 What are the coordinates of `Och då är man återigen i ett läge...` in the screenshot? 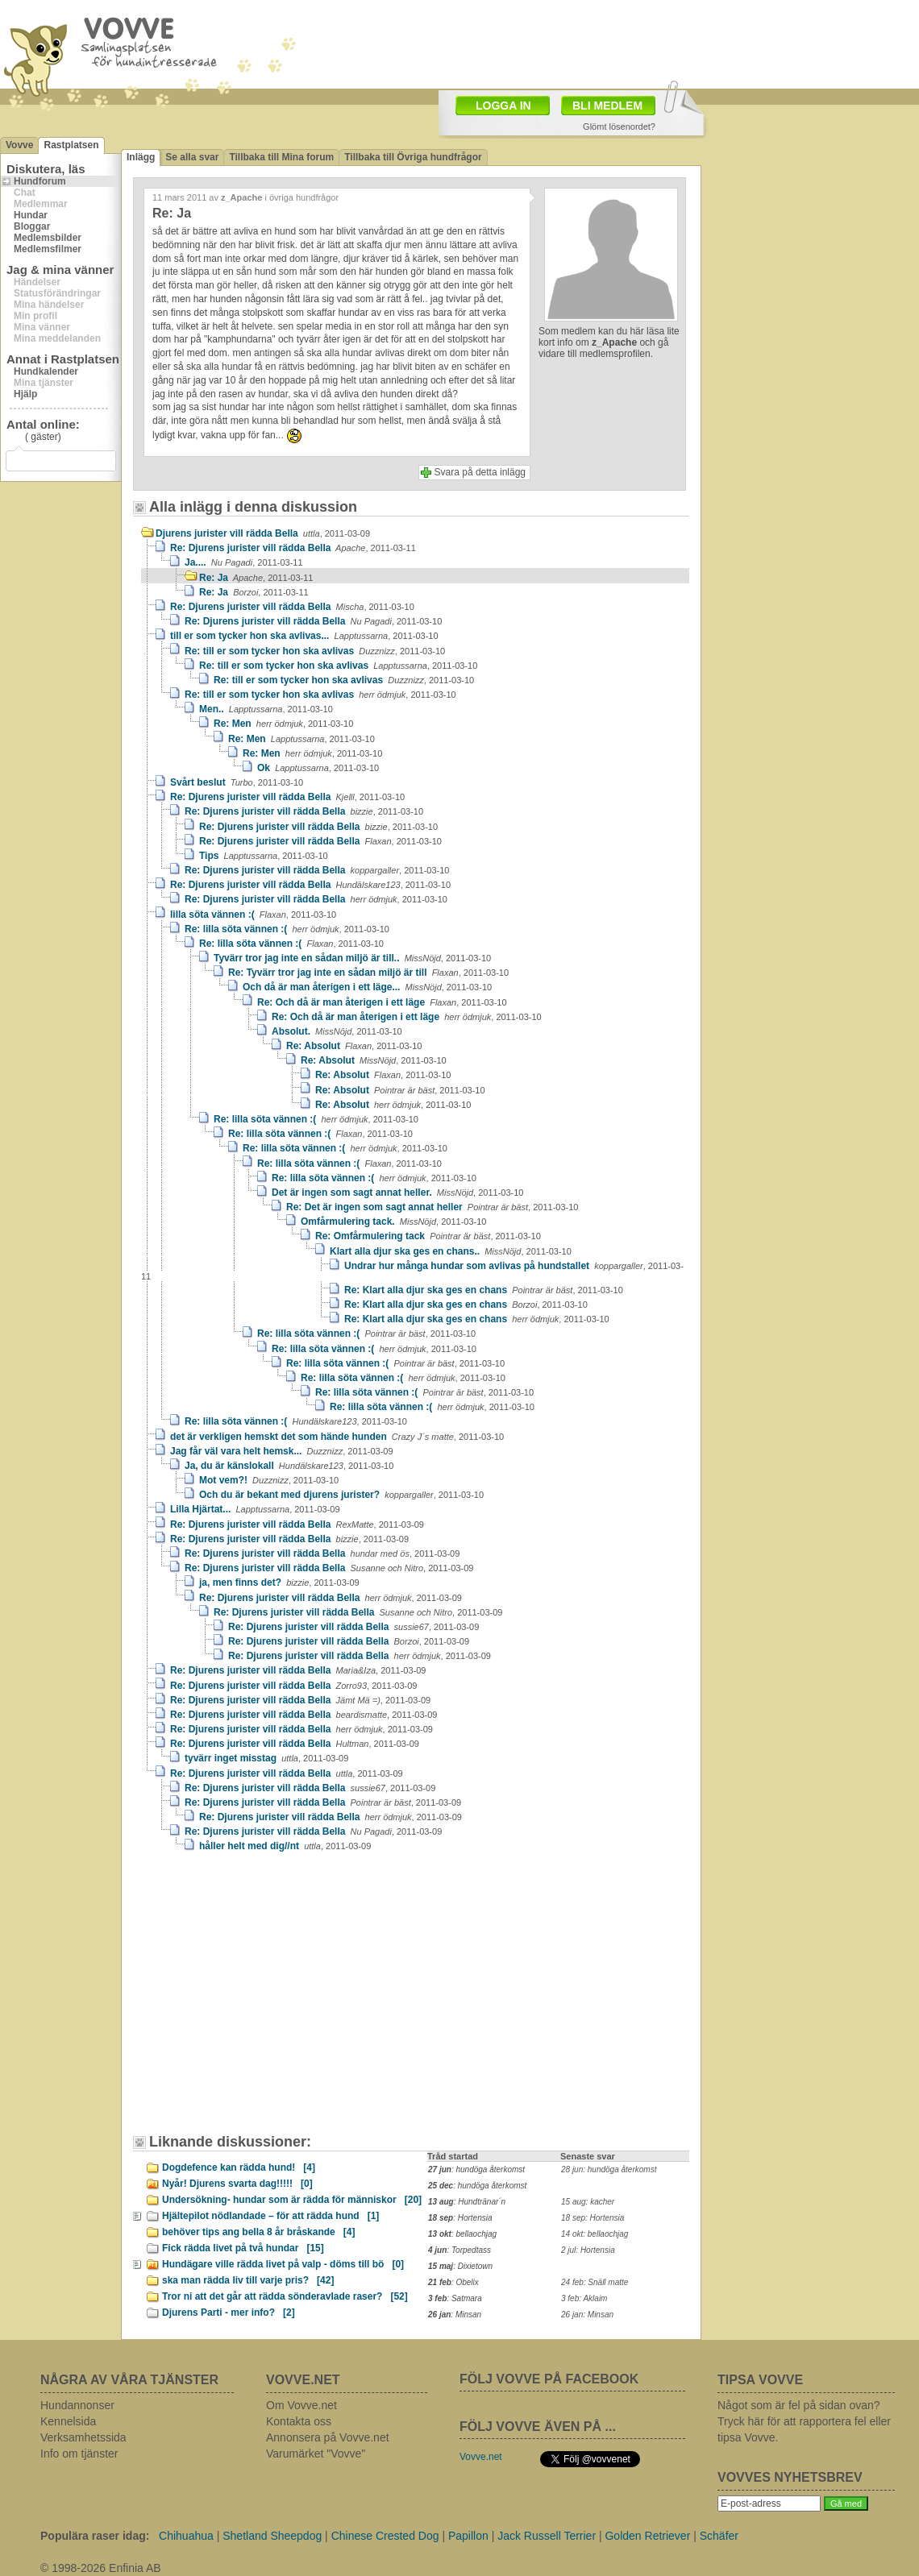 It's located at (367, 987).